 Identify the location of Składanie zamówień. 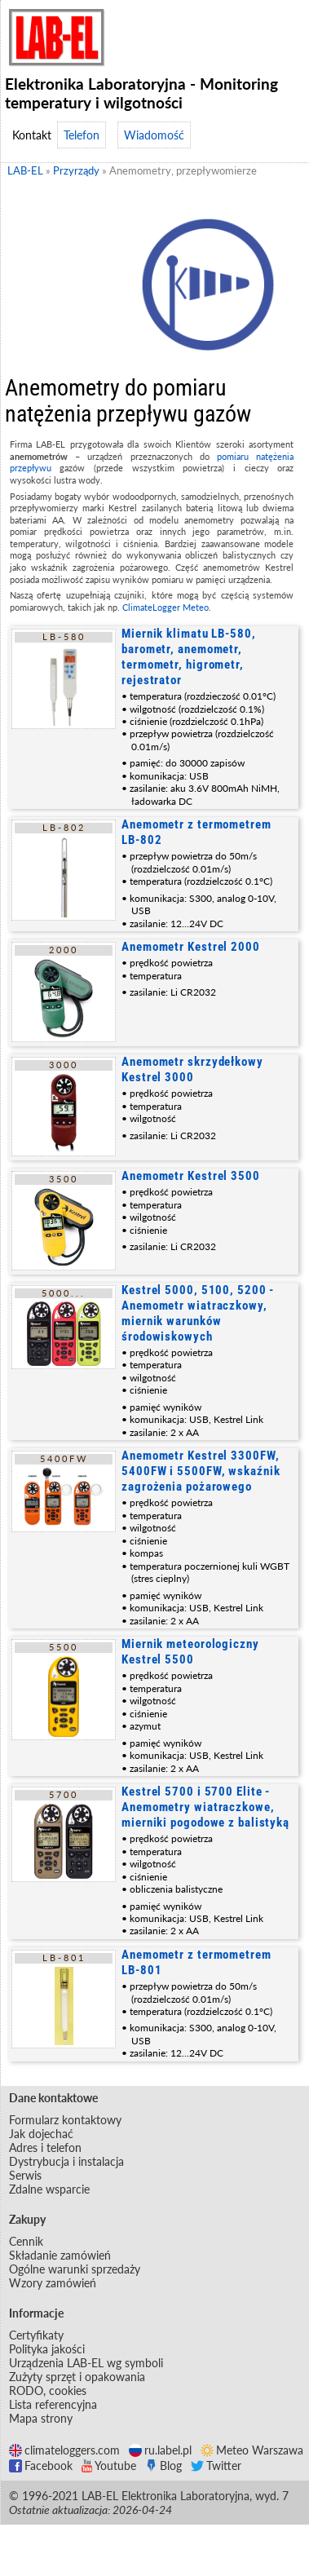
(60, 2255).